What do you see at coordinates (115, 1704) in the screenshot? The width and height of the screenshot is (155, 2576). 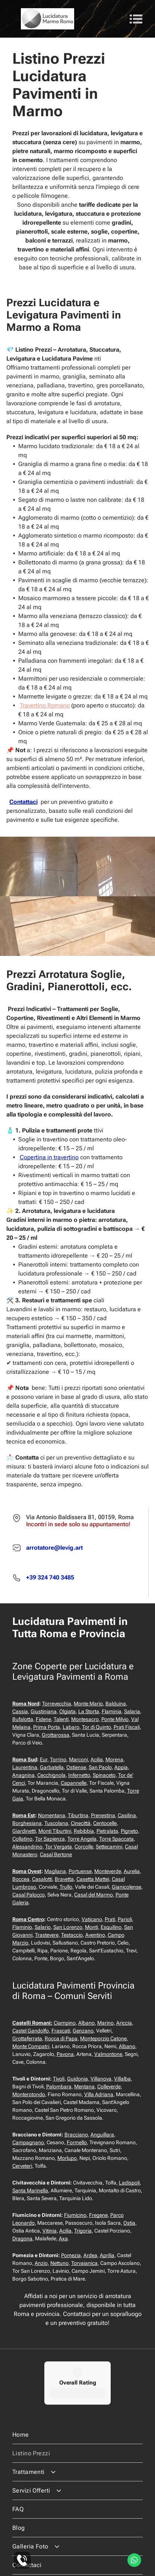 I see `Balduina` at bounding box center [115, 1704].